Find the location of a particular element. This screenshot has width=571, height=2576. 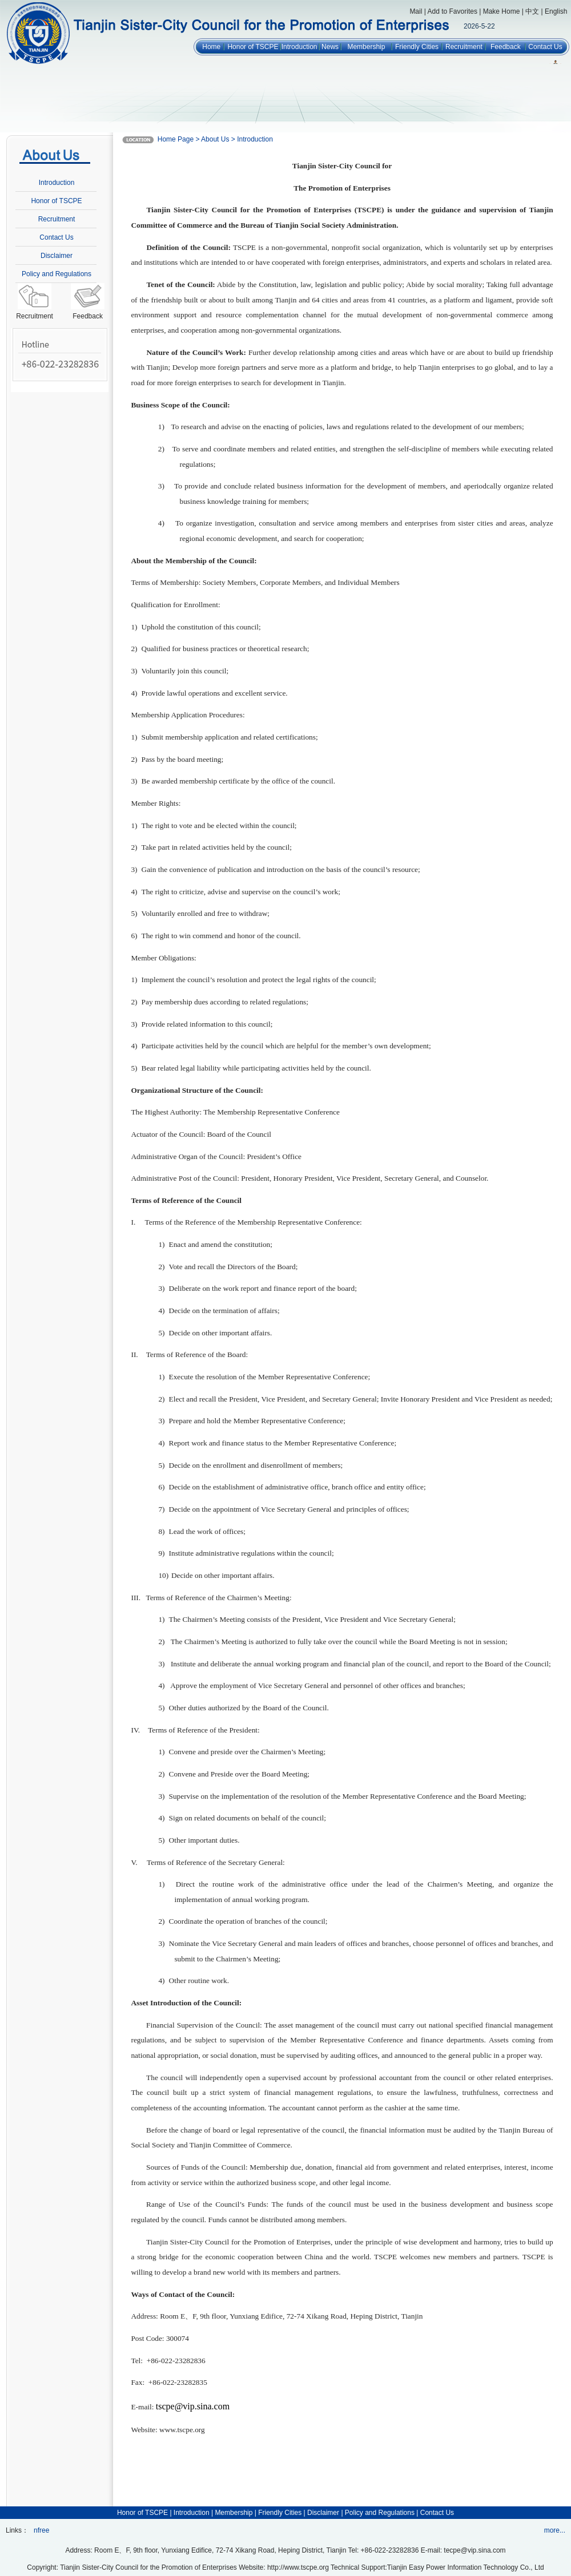

English is located at coordinates (556, 11).